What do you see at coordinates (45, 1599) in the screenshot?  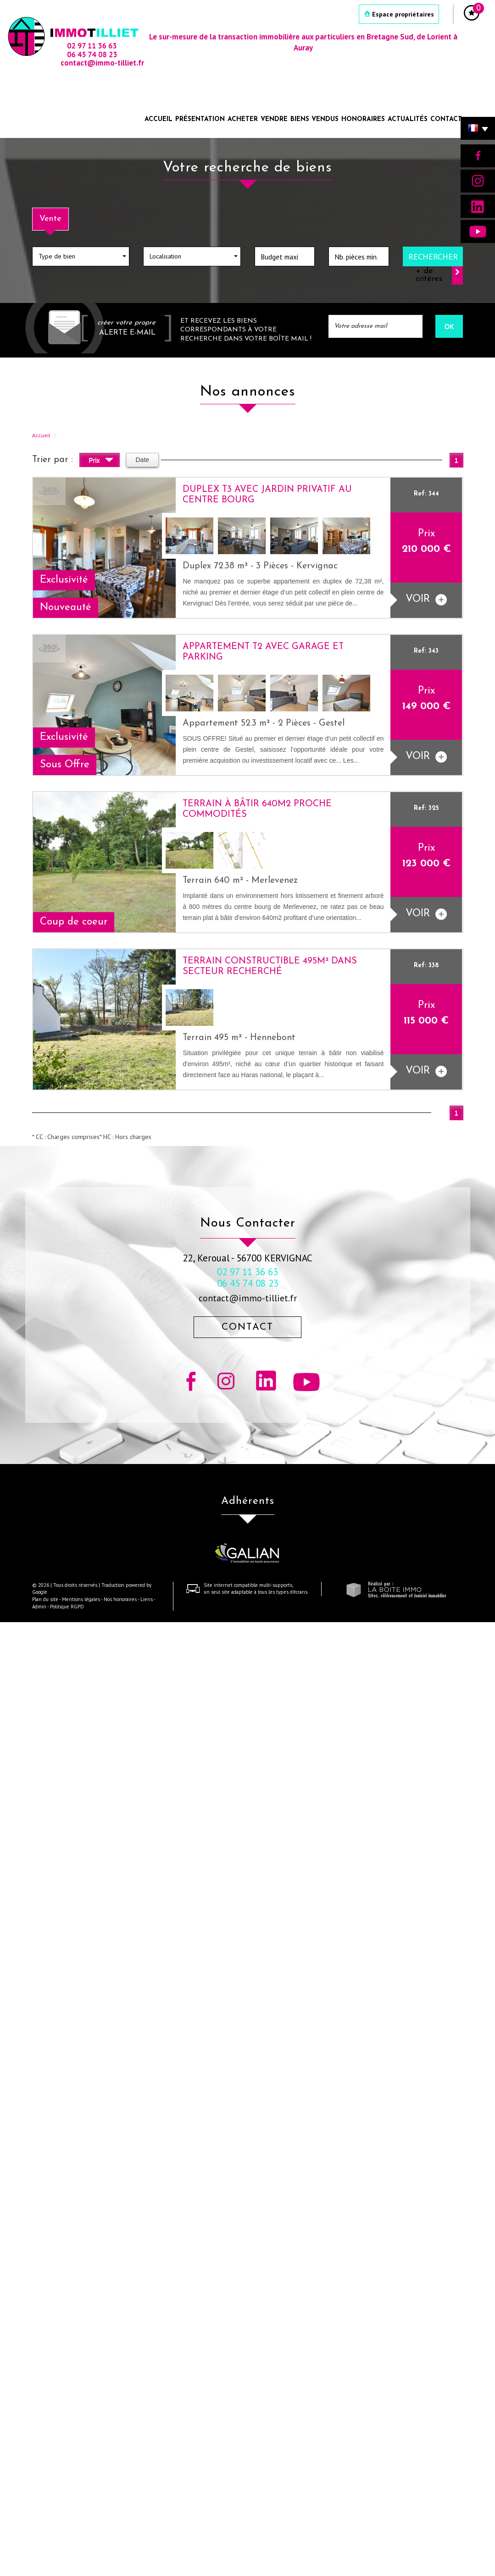 I see `Plan du site` at bounding box center [45, 1599].